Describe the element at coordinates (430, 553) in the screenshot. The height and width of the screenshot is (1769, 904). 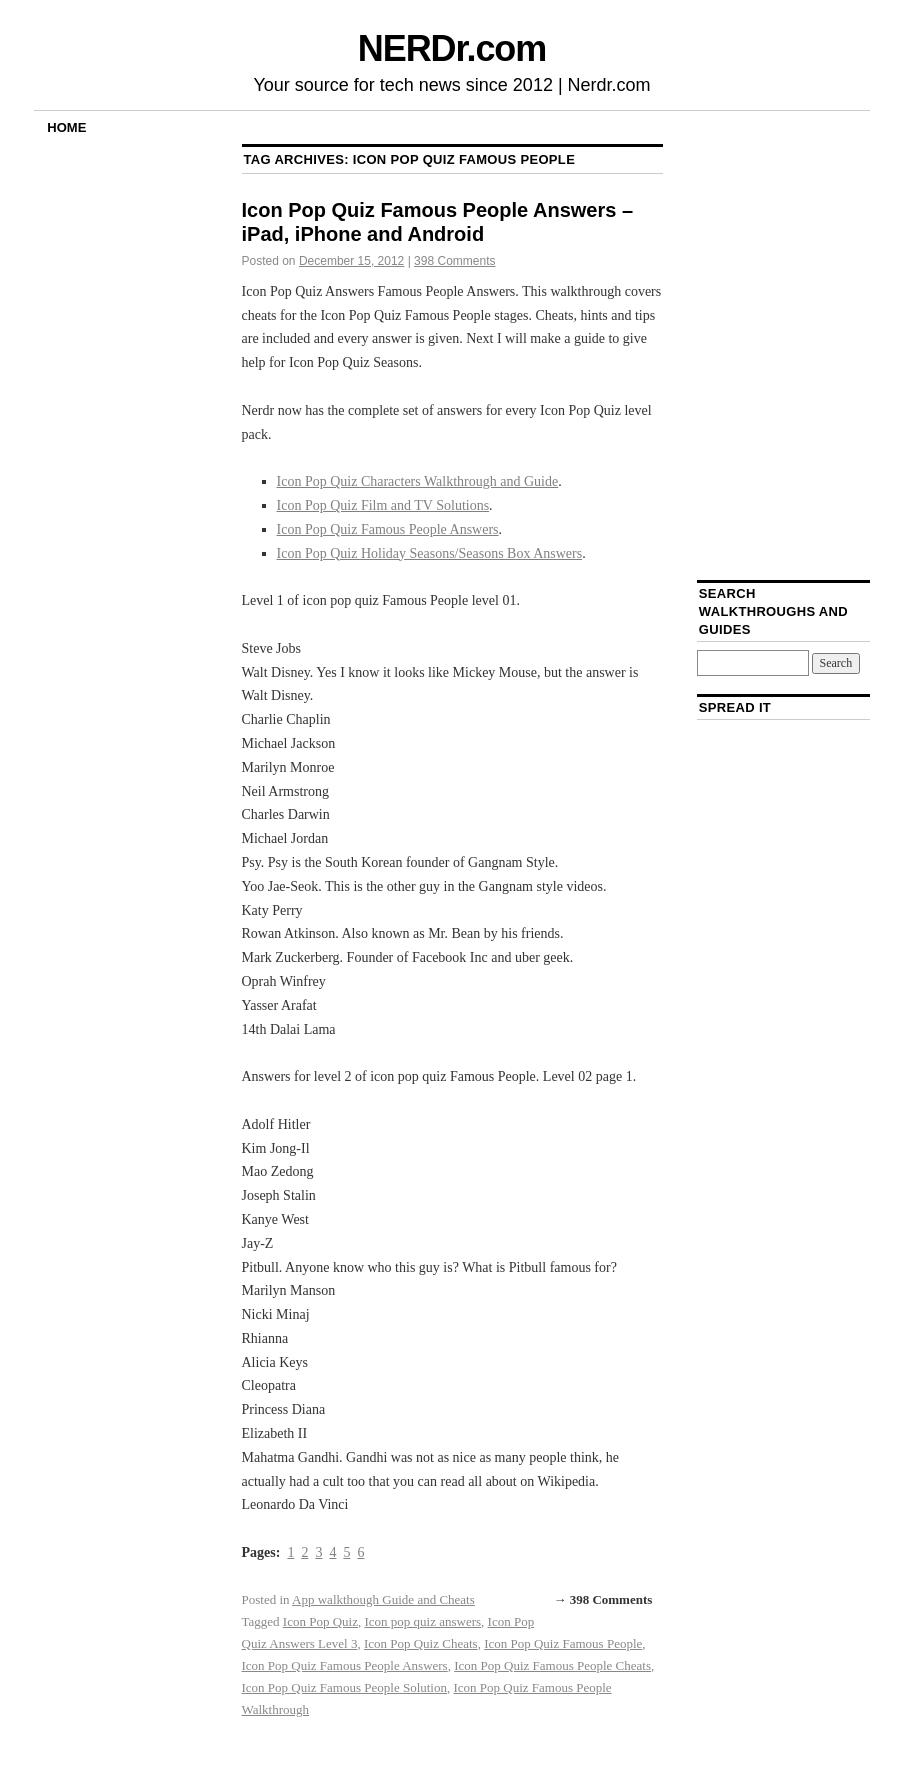
I see `Icon Pop Quiz Holiday Seasons/Seasons Box Answers` at that location.